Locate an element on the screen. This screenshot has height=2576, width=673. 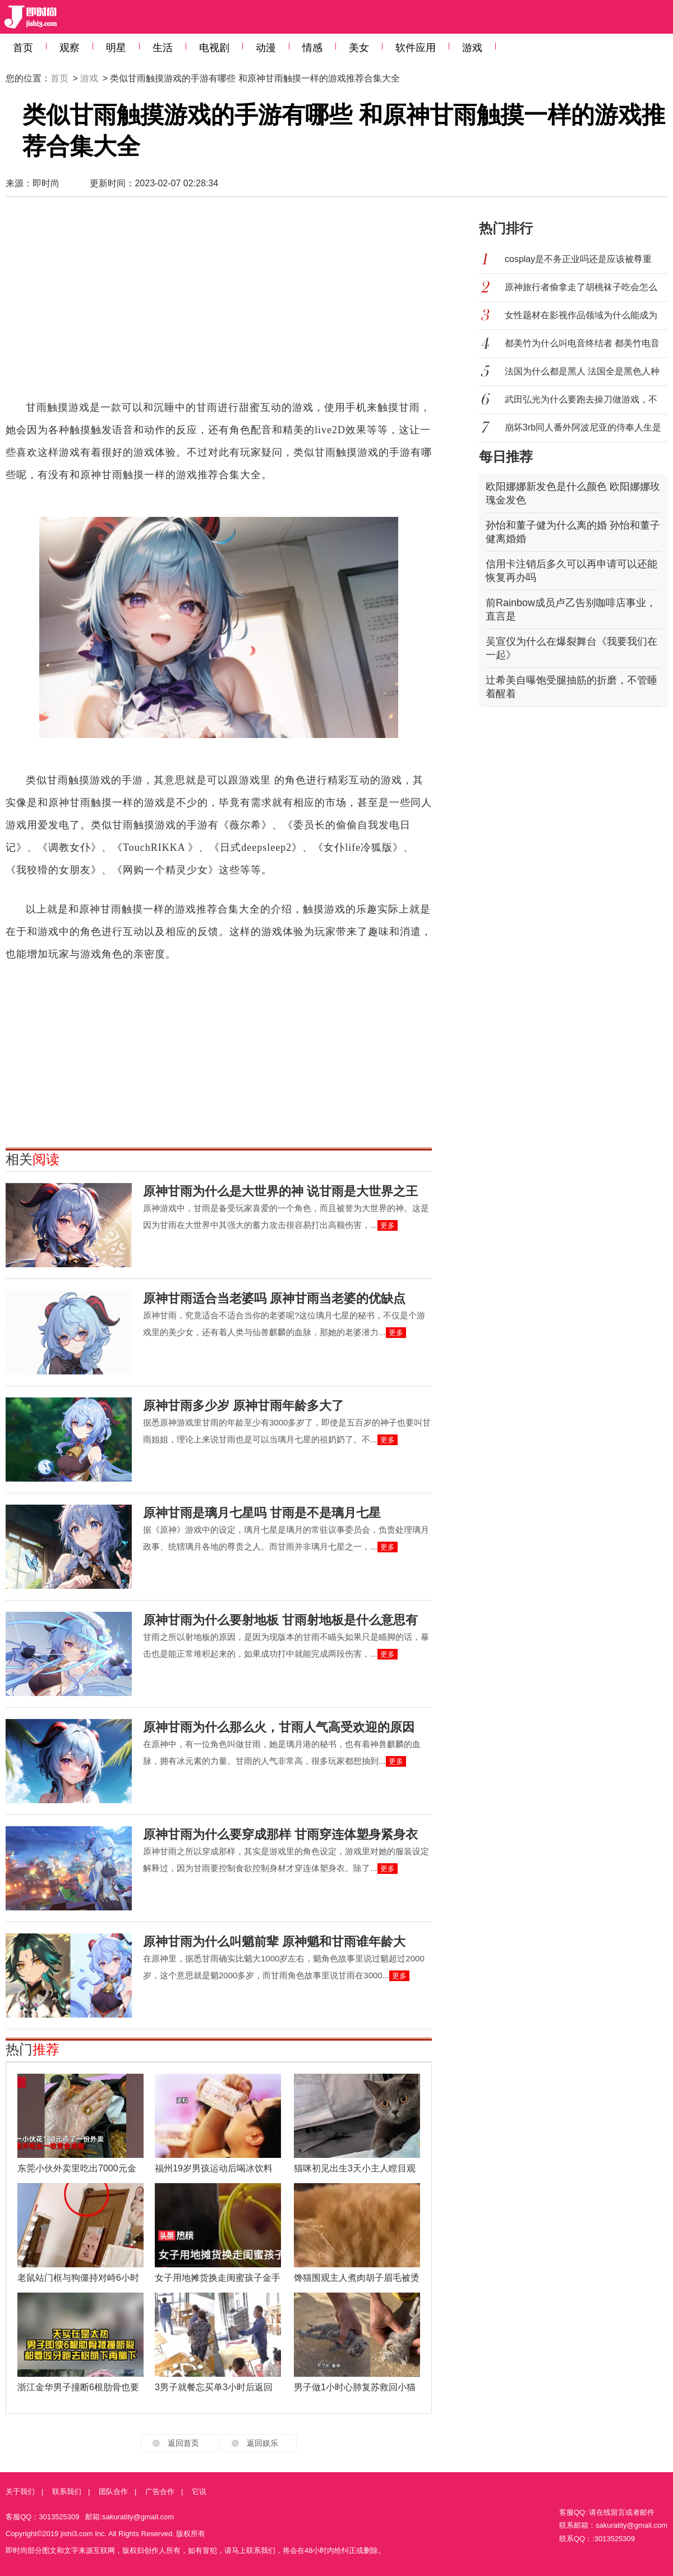
广告合作 is located at coordinates (159, 2491).